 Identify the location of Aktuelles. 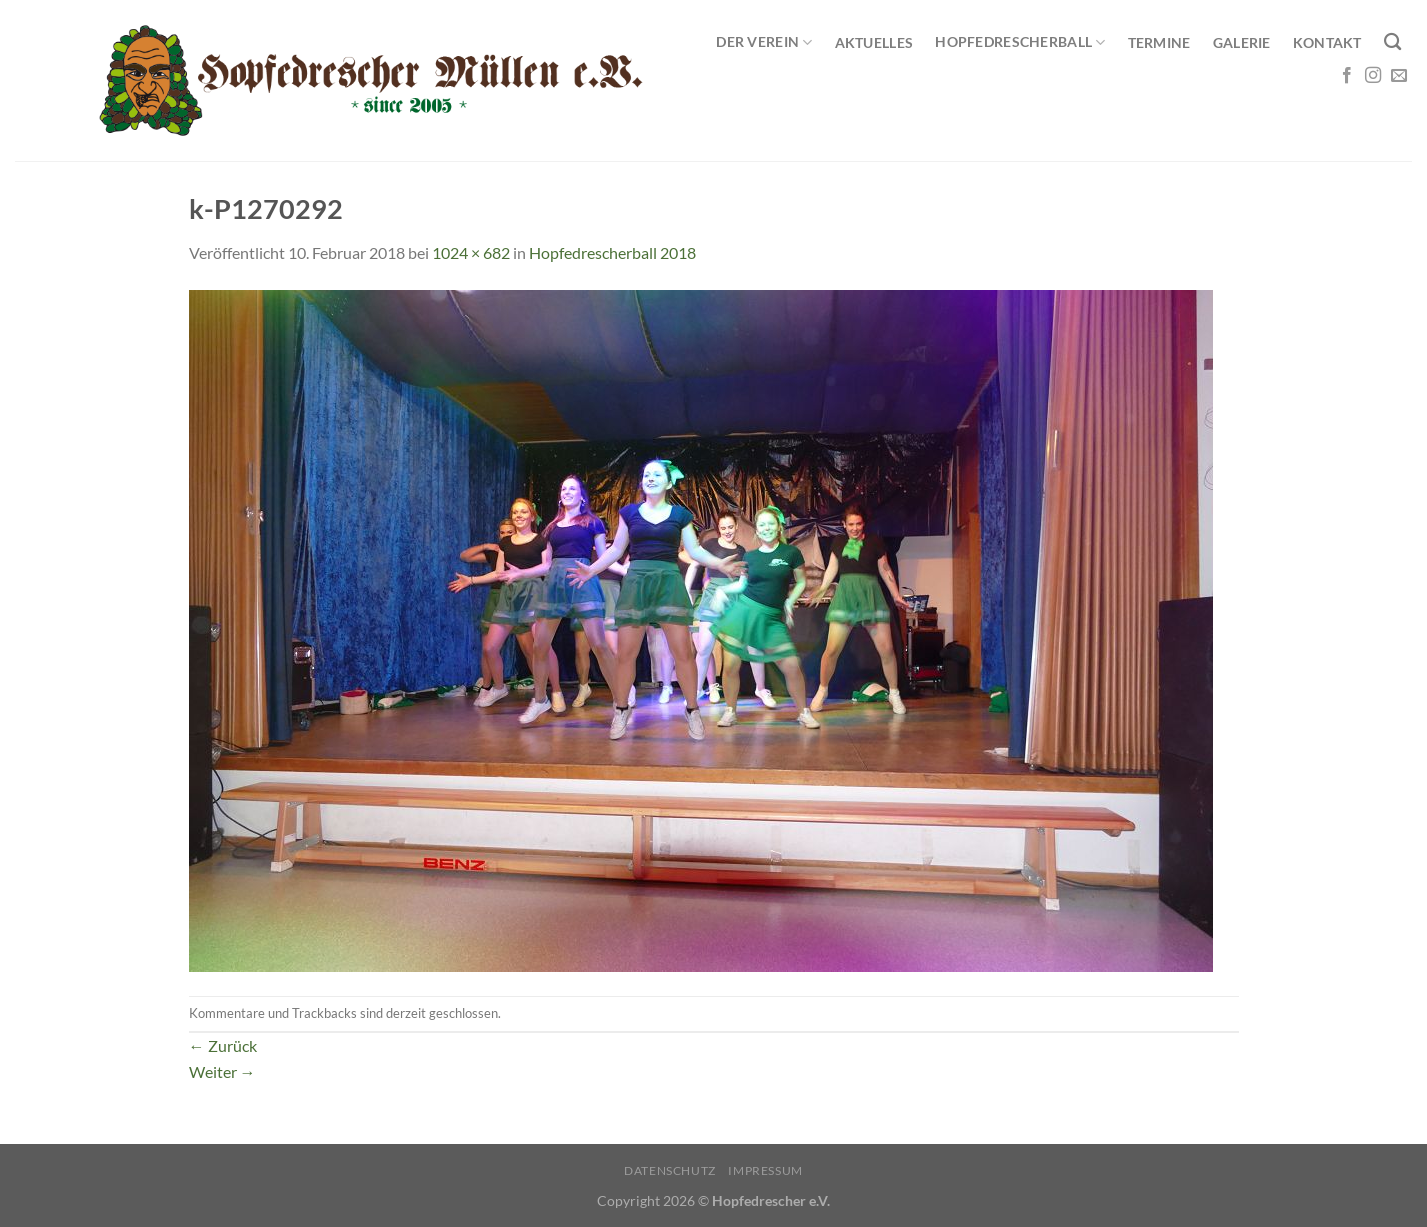
(874, 42).